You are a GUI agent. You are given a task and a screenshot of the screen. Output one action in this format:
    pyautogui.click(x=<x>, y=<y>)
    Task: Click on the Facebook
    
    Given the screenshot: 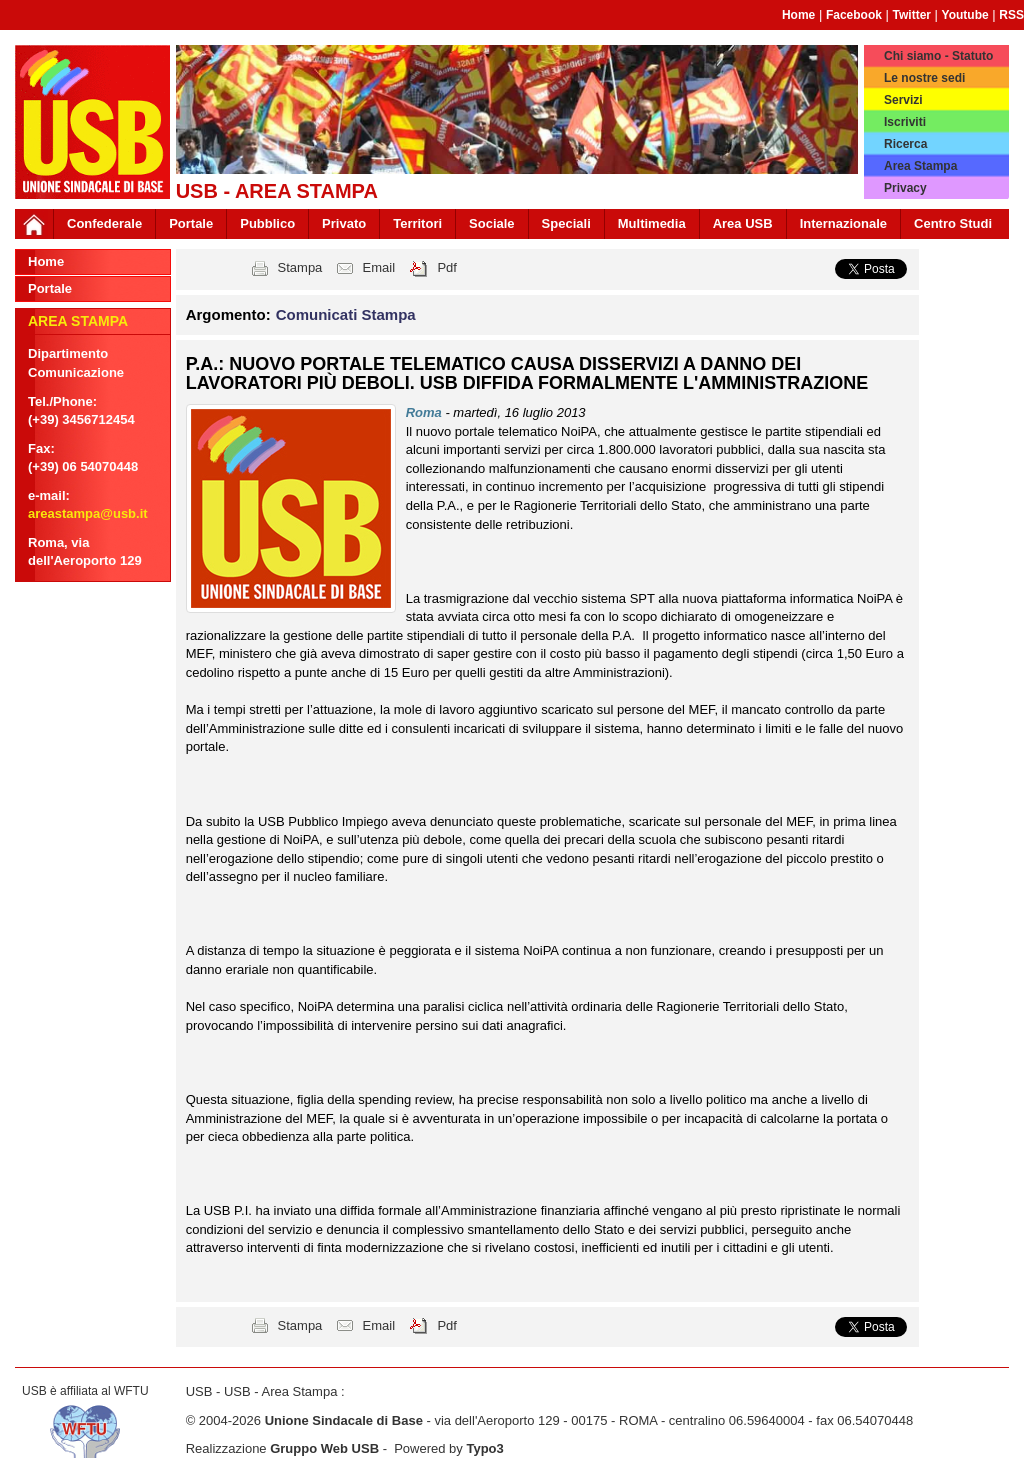 What is the action you would take?
    pyautogui.click(x=854, y=15)
    